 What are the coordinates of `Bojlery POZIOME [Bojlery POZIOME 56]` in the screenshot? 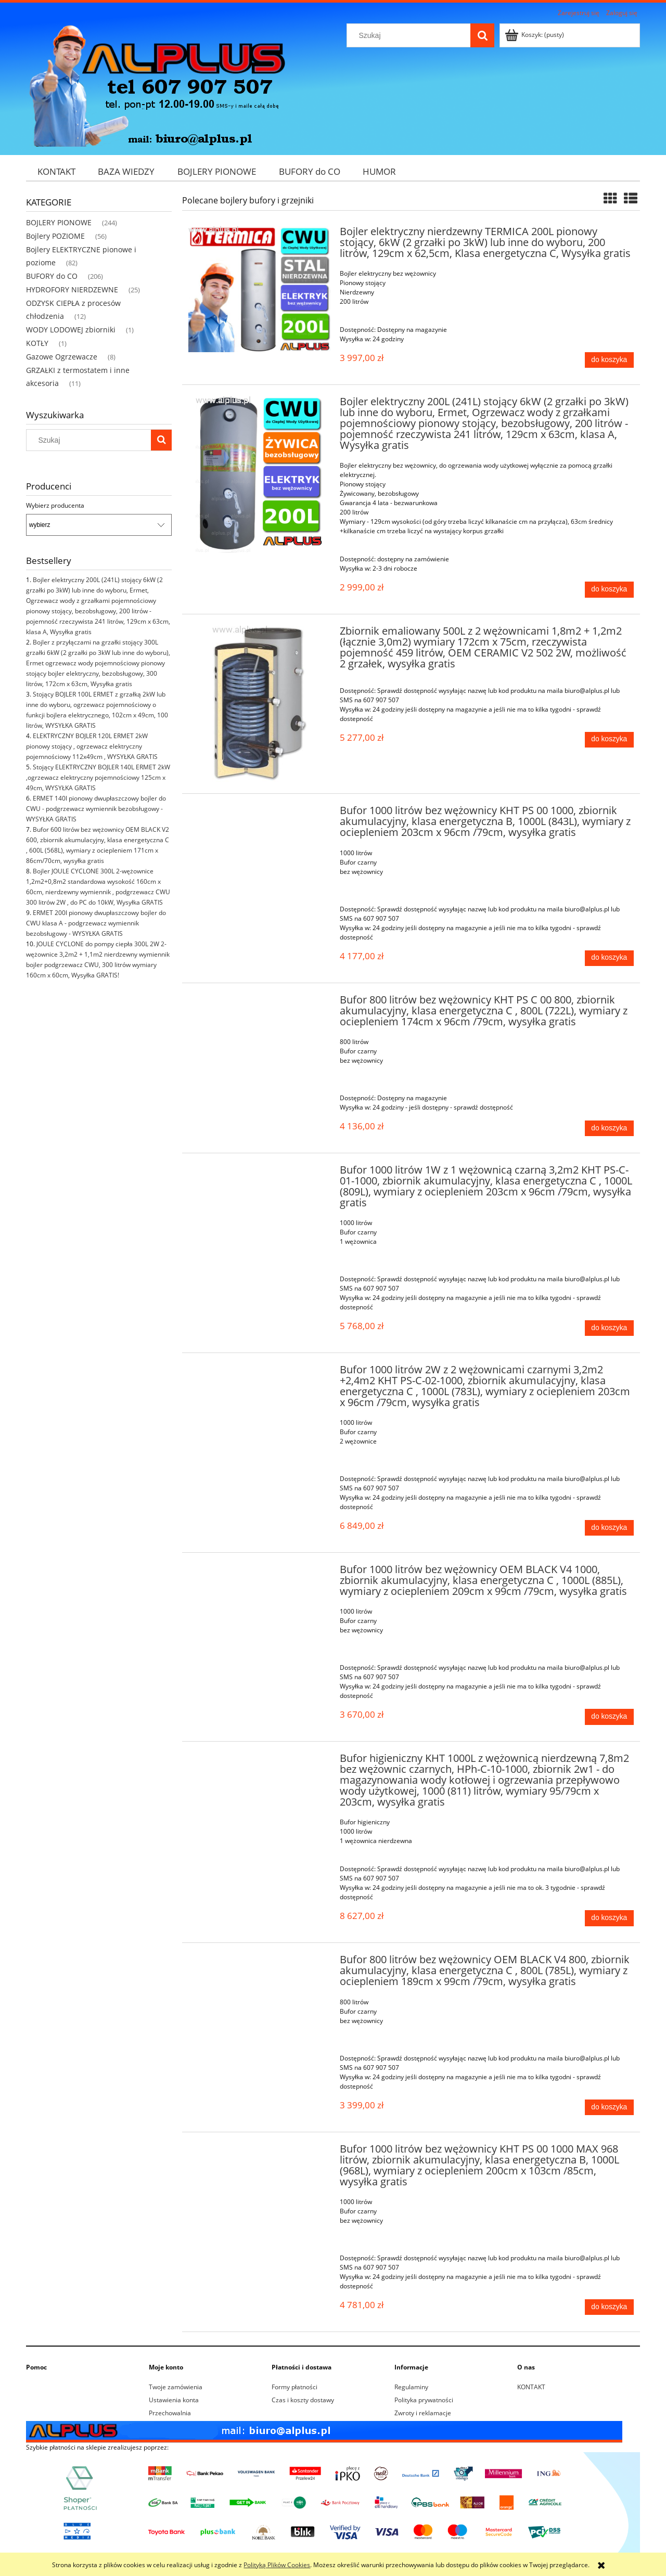 It's located at (55, 236).